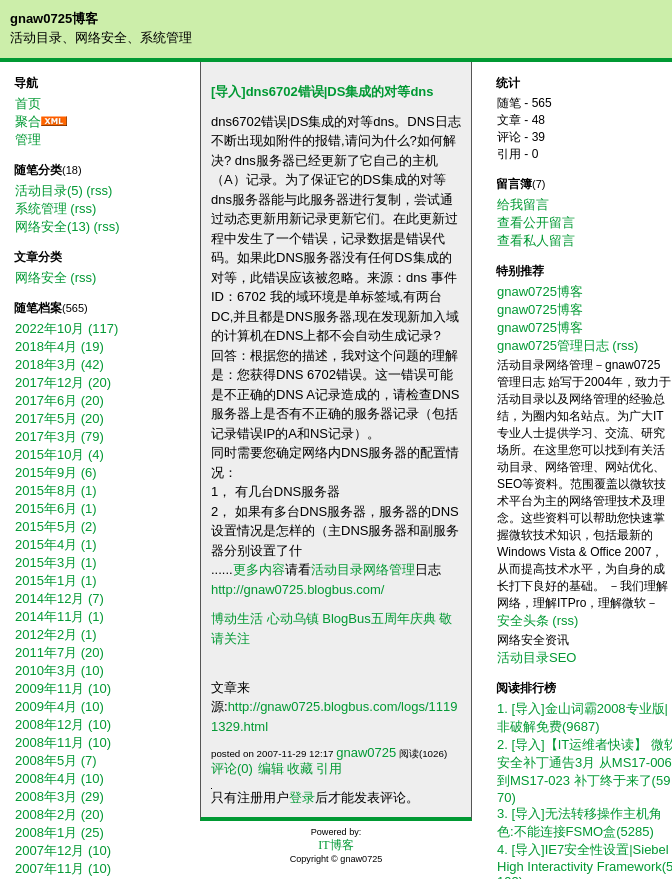 This screenshot has width=672, height=879. Describe the element at coordinates (536, 657) in the screenshot. I see `活动目录SEO` at that location.